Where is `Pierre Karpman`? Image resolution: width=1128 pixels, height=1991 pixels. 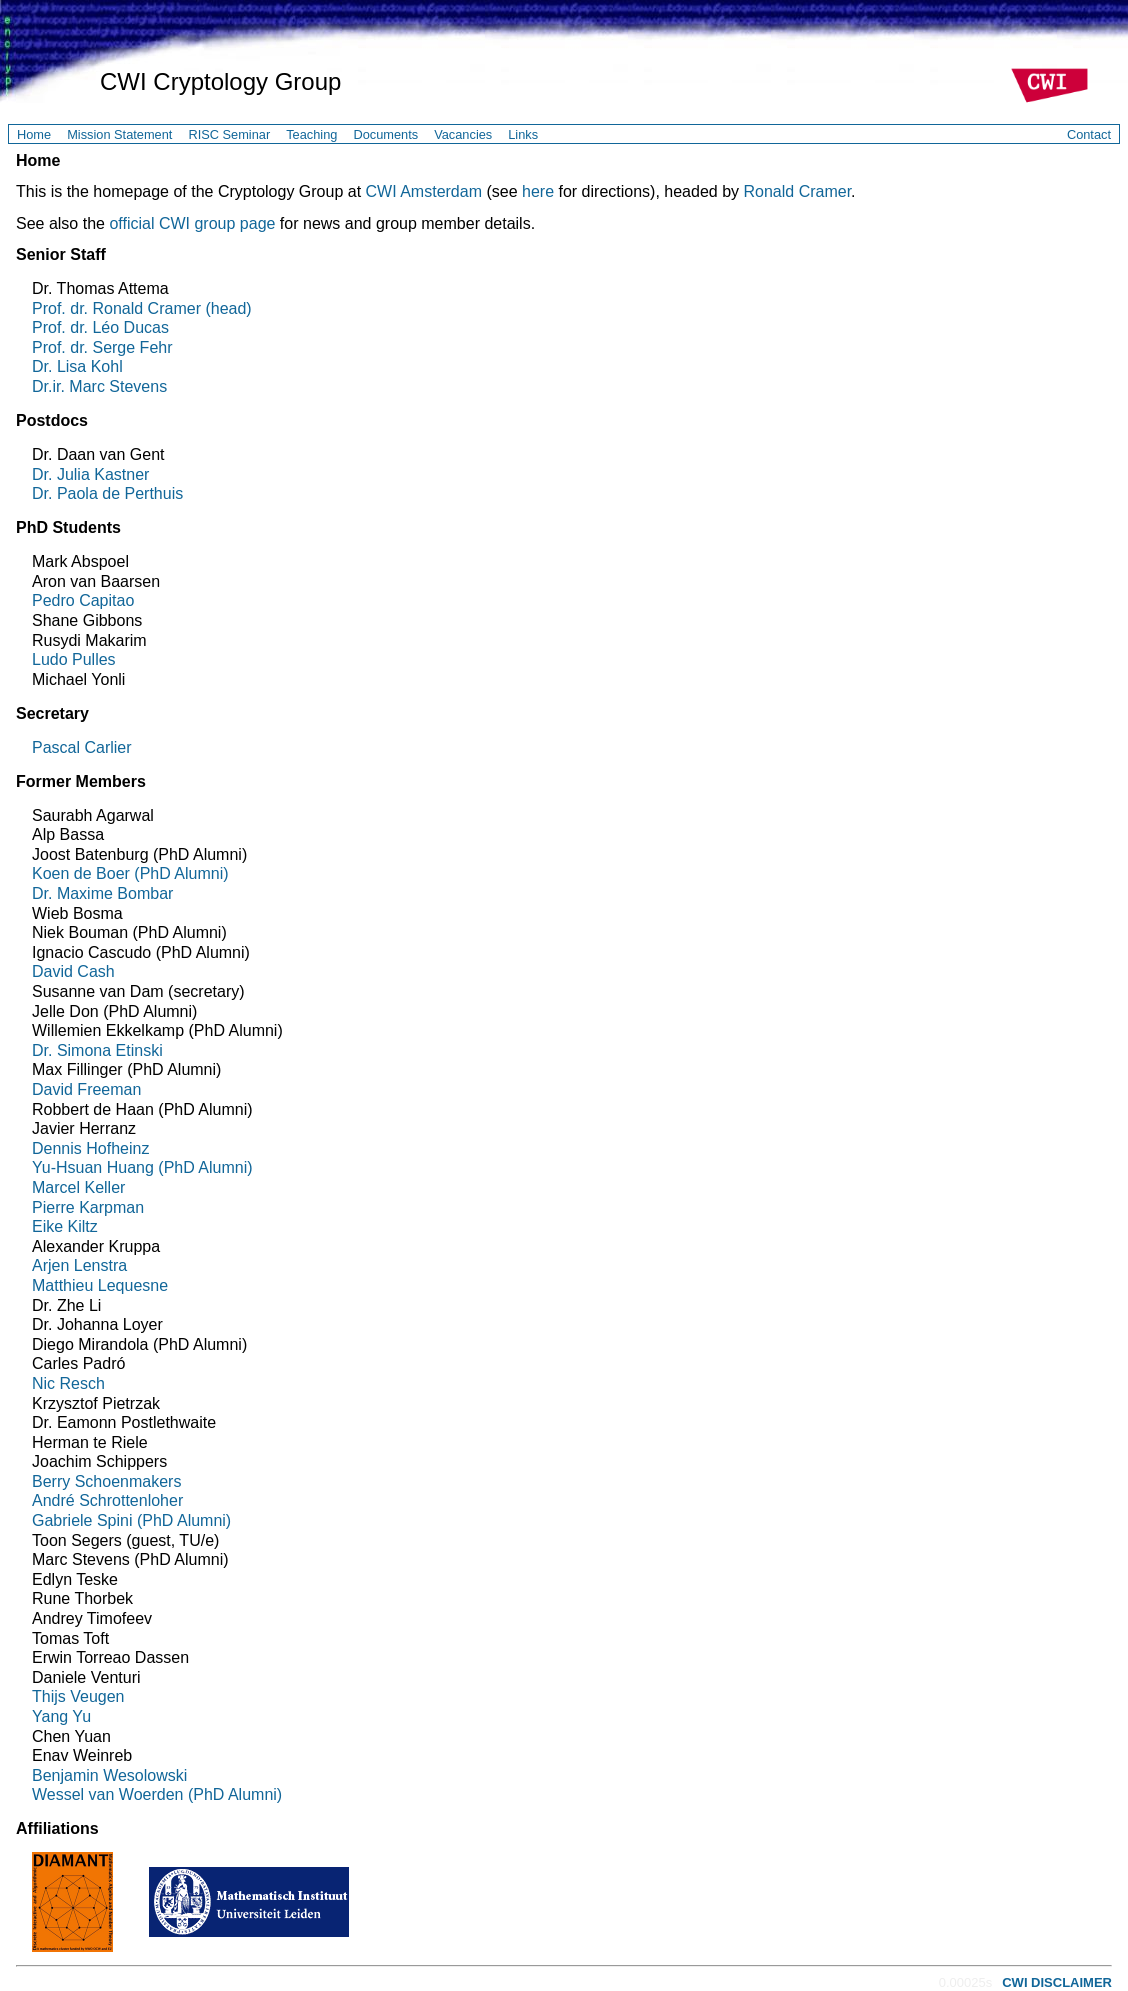
Pierre Karpman is located at coordinates (88, 1207).